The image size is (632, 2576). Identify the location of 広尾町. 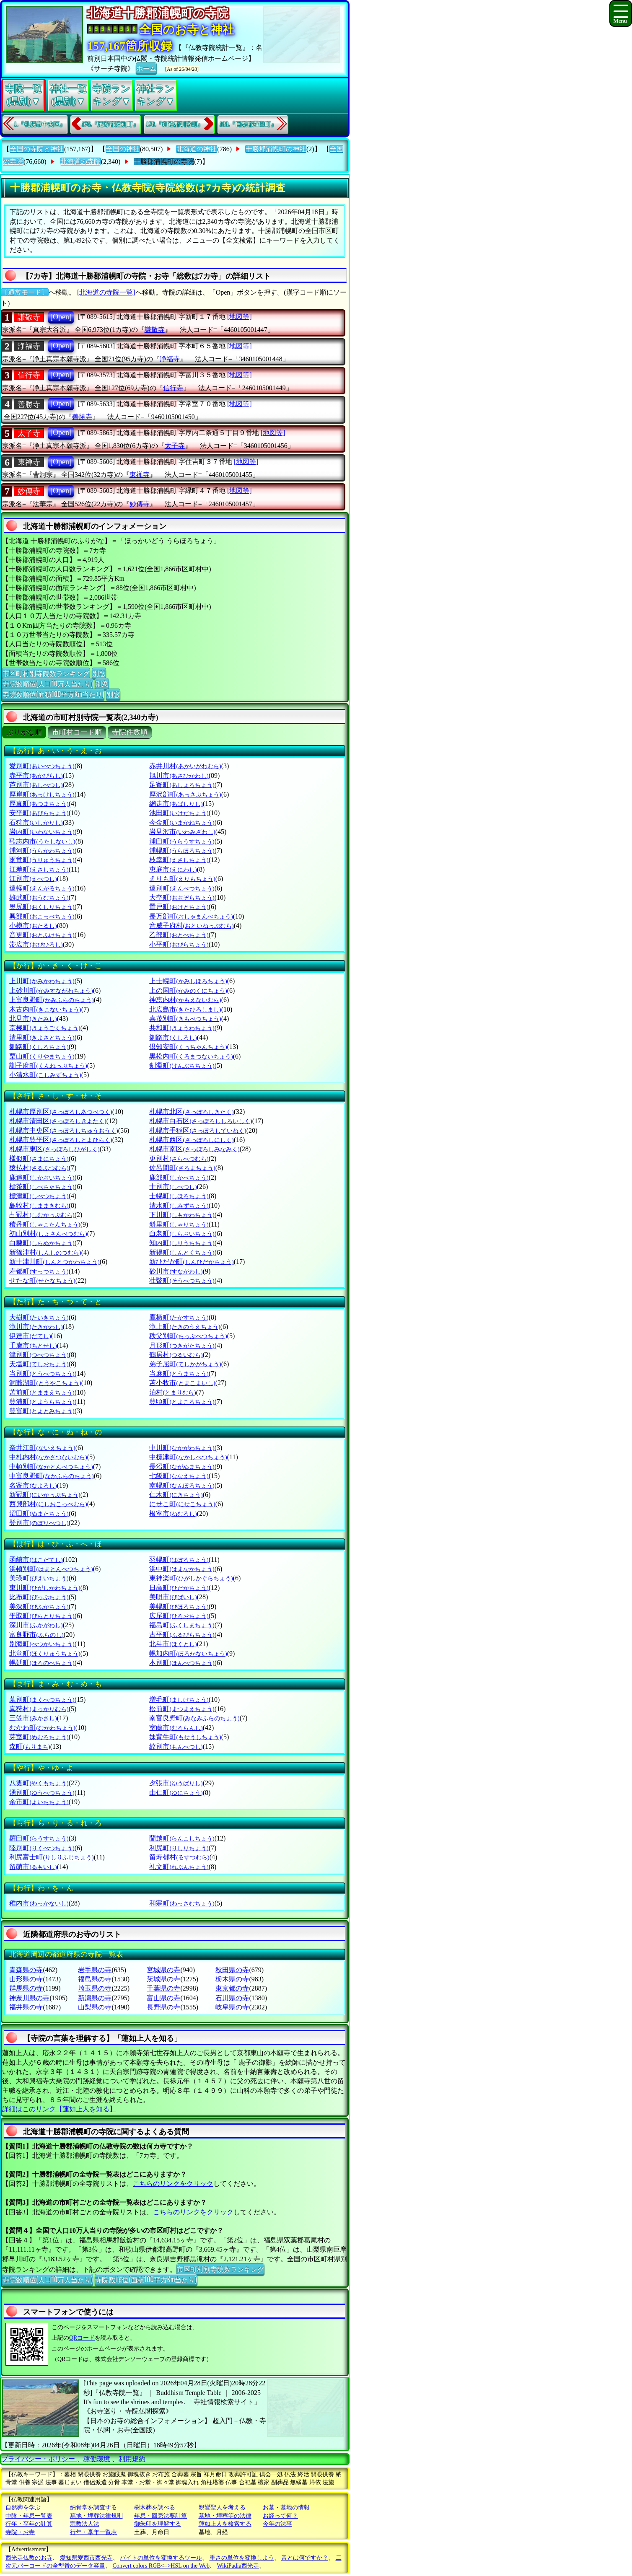
(178, 1615).